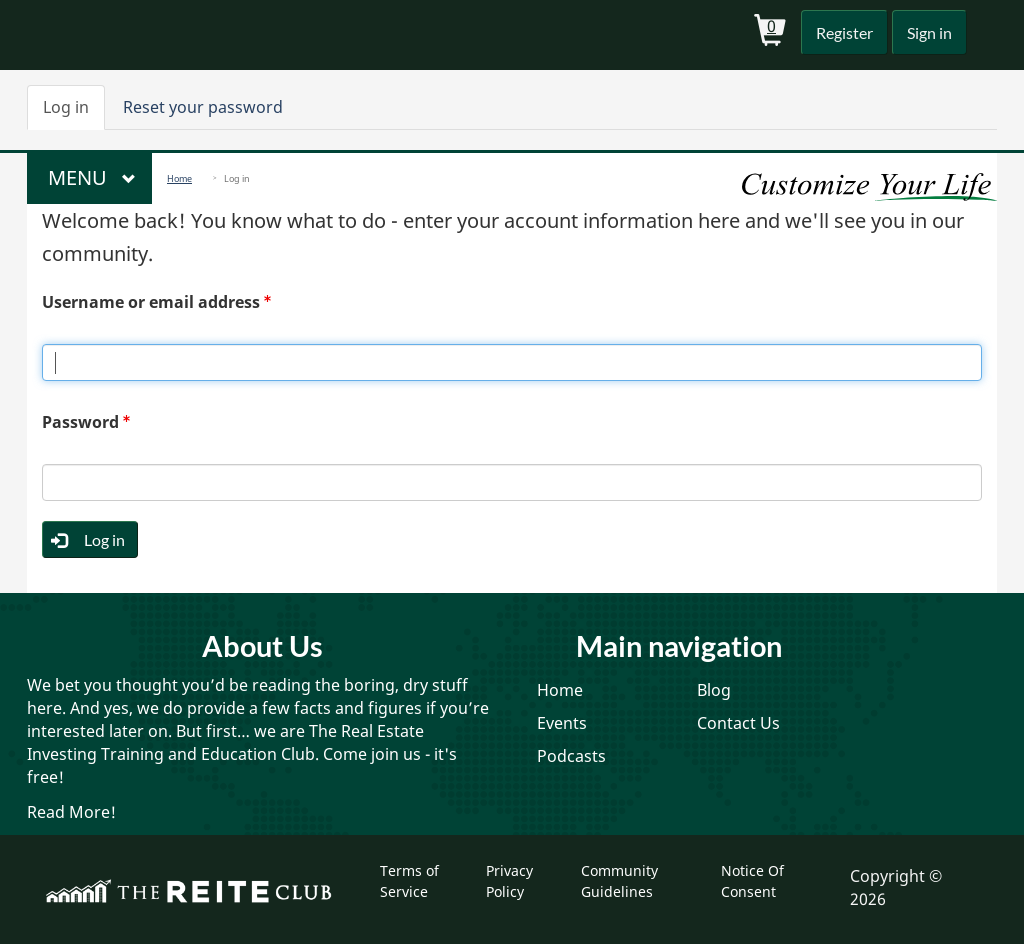  Describe the element at coordinates (203, 107) in the screenshot. I see `Reset your password` at that location.